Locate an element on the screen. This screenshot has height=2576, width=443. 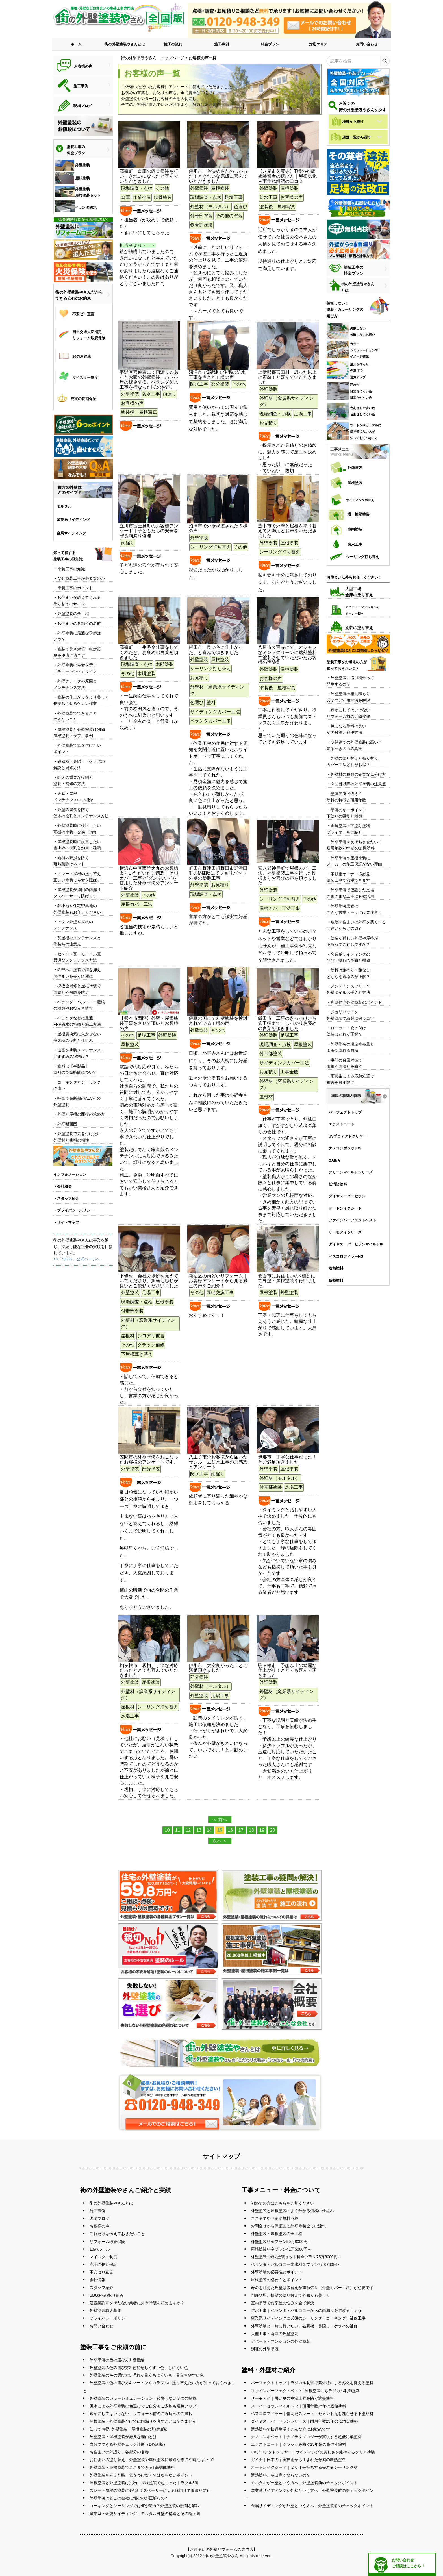
外壁塗装職人募集 is located at coordinates (105, 2310).